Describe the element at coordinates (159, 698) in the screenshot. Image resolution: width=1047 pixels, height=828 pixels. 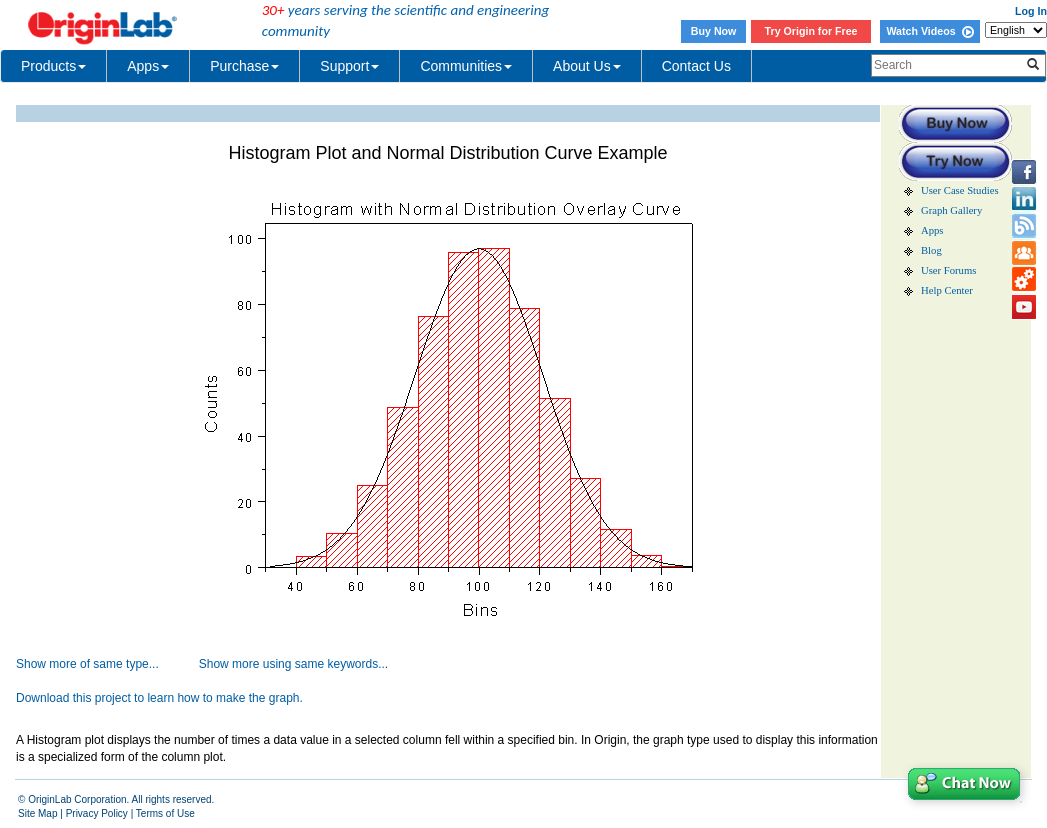
I see `Download this project to learn how to make the graph.` at that location.